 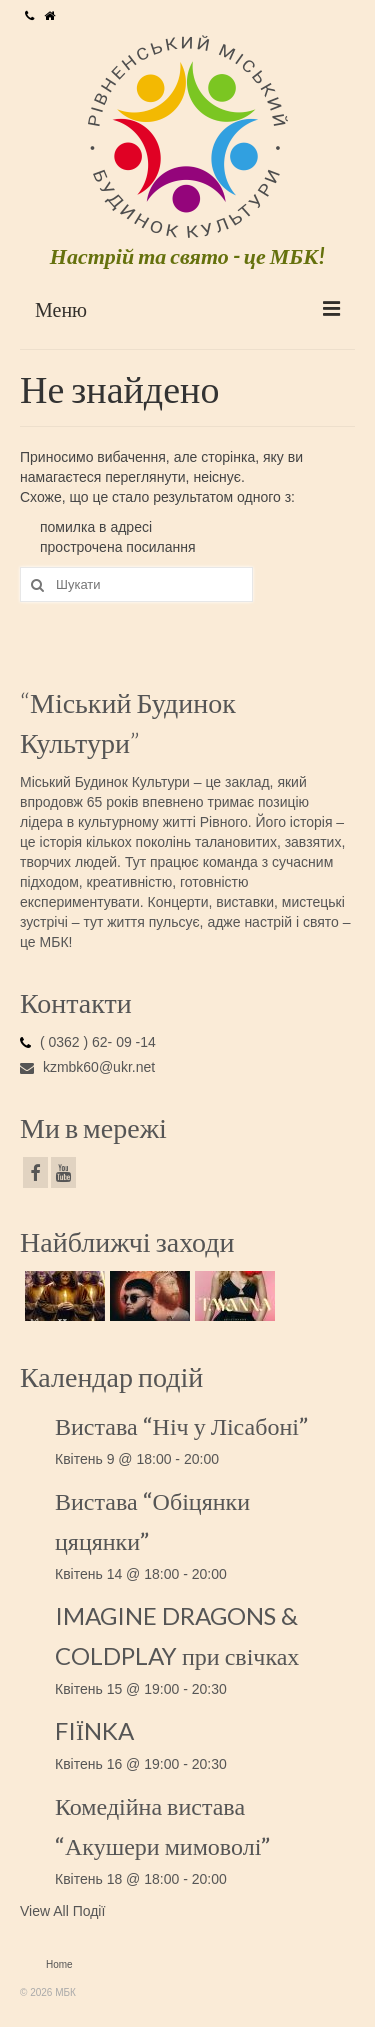 What do you see at coordinates (62, 1911) in the screenshot?
I see `View All Події` at bounding box center [62, 1911].